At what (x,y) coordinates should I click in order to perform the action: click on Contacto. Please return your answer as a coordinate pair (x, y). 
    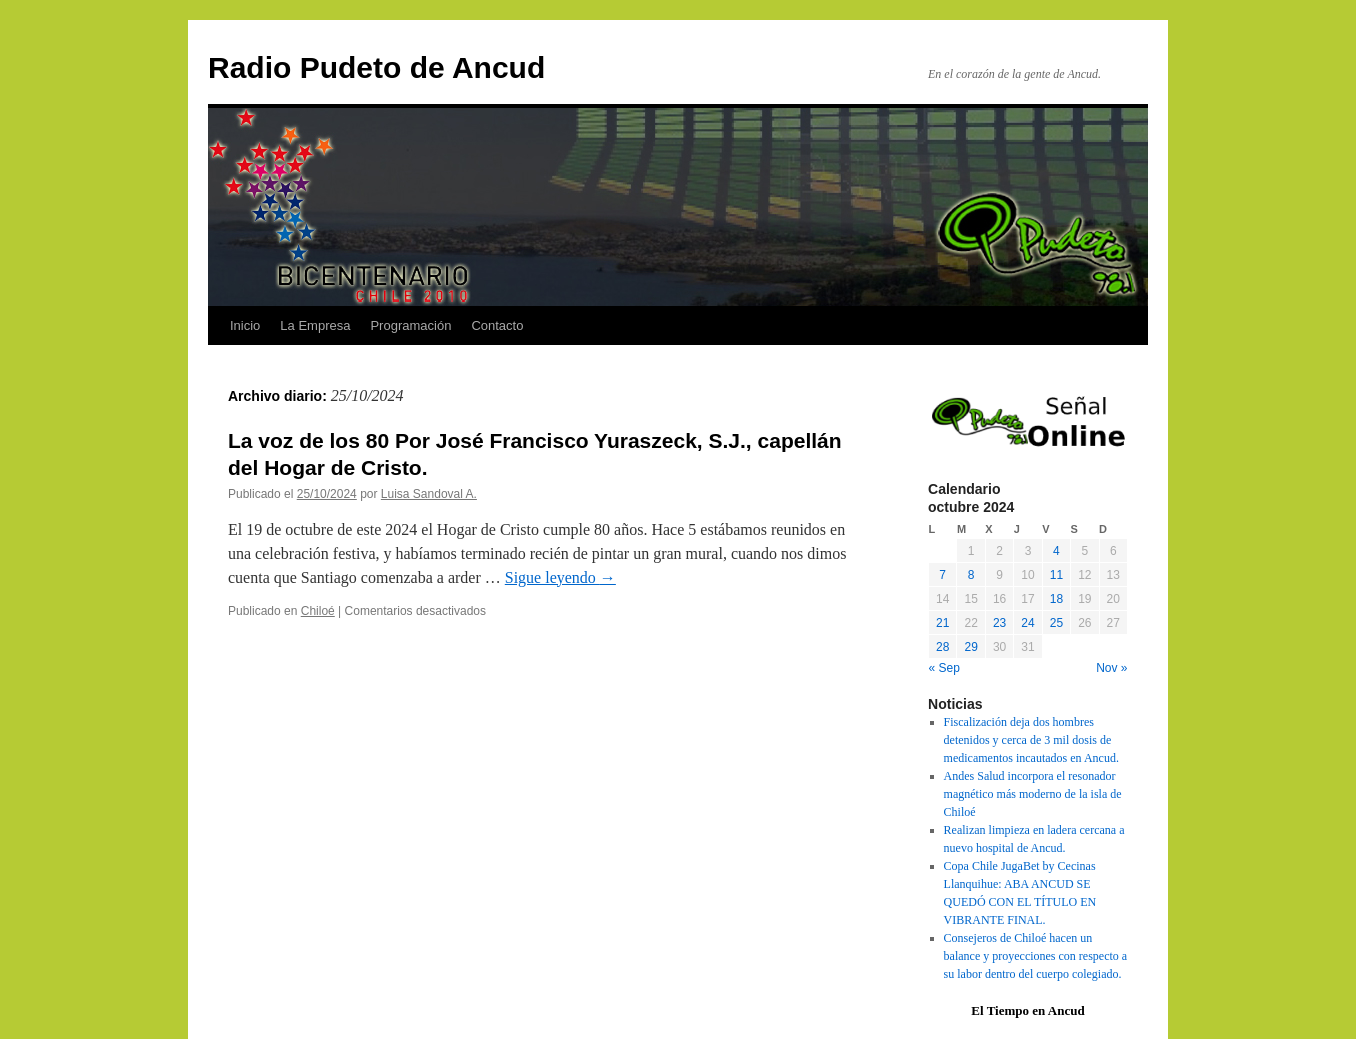
    Looking at the image, I should click on (497, 325).